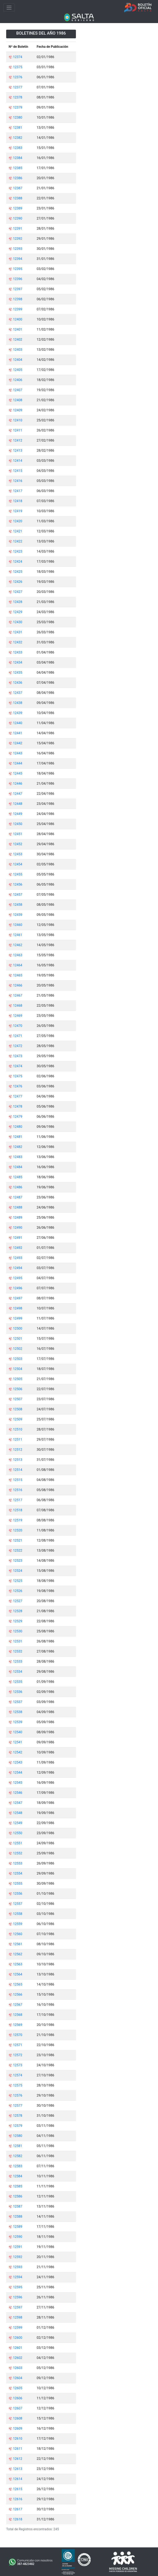 This screenshot has width=158, height=2576. Describe the element at coordinates (15, 1197) in the screenshot. I see `12487` at that location.